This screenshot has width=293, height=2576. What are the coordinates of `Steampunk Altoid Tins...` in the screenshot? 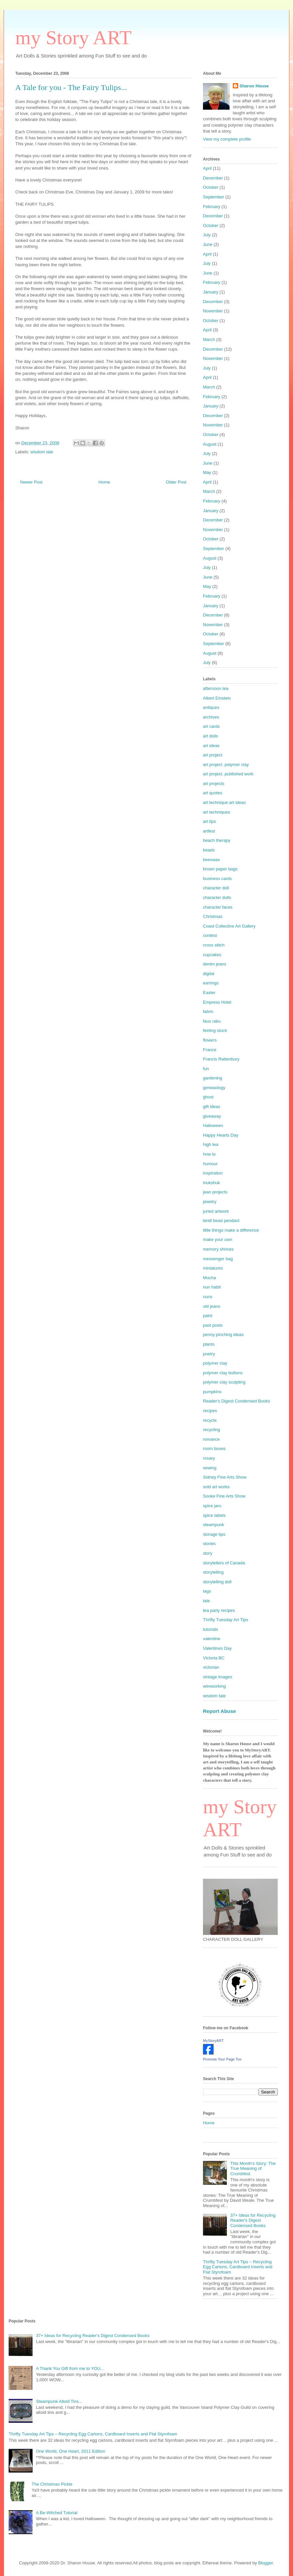 It's located at (59, 2401).